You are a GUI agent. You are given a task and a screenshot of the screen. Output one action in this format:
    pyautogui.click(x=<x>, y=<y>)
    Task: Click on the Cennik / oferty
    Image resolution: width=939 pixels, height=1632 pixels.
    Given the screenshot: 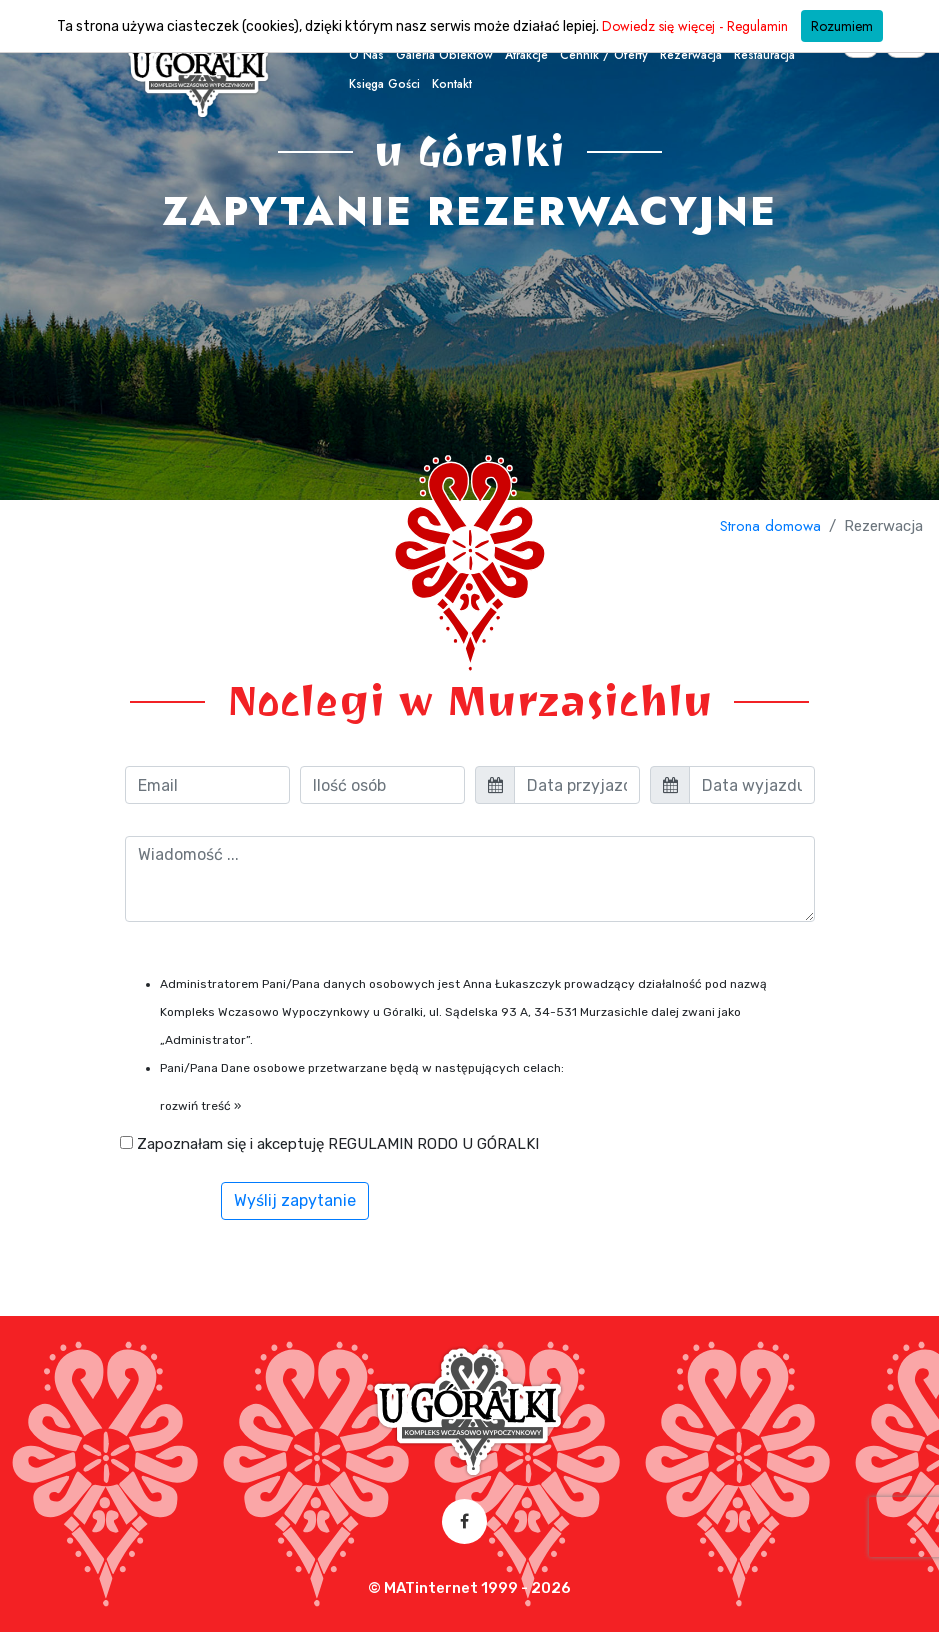 What is the action you would take?
    pyautogui.click(x=604, y=55)
    